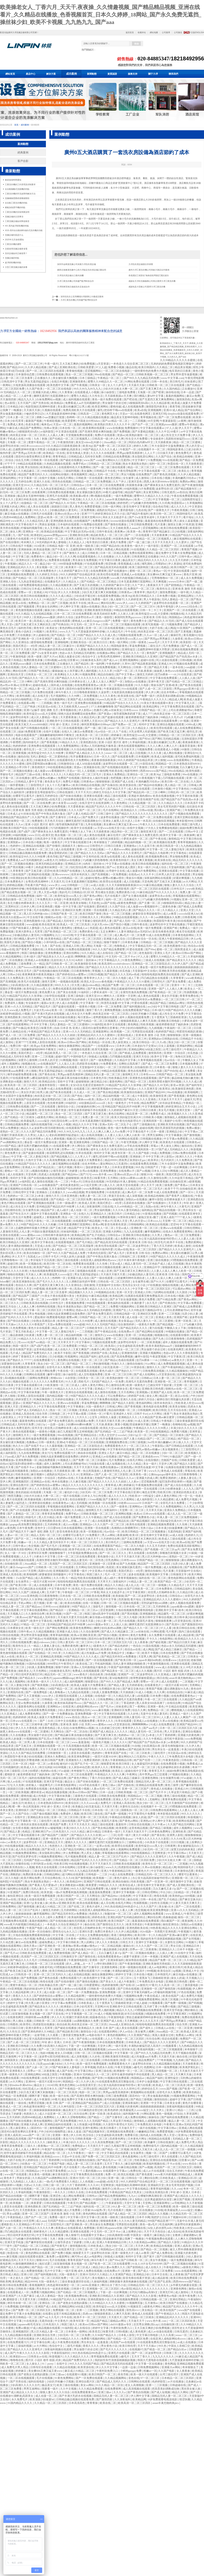 The image size is (204, 2576). Describe the element at coordinates (179, 1424) in the screenshot. I see `色呦呦在线` at that location.